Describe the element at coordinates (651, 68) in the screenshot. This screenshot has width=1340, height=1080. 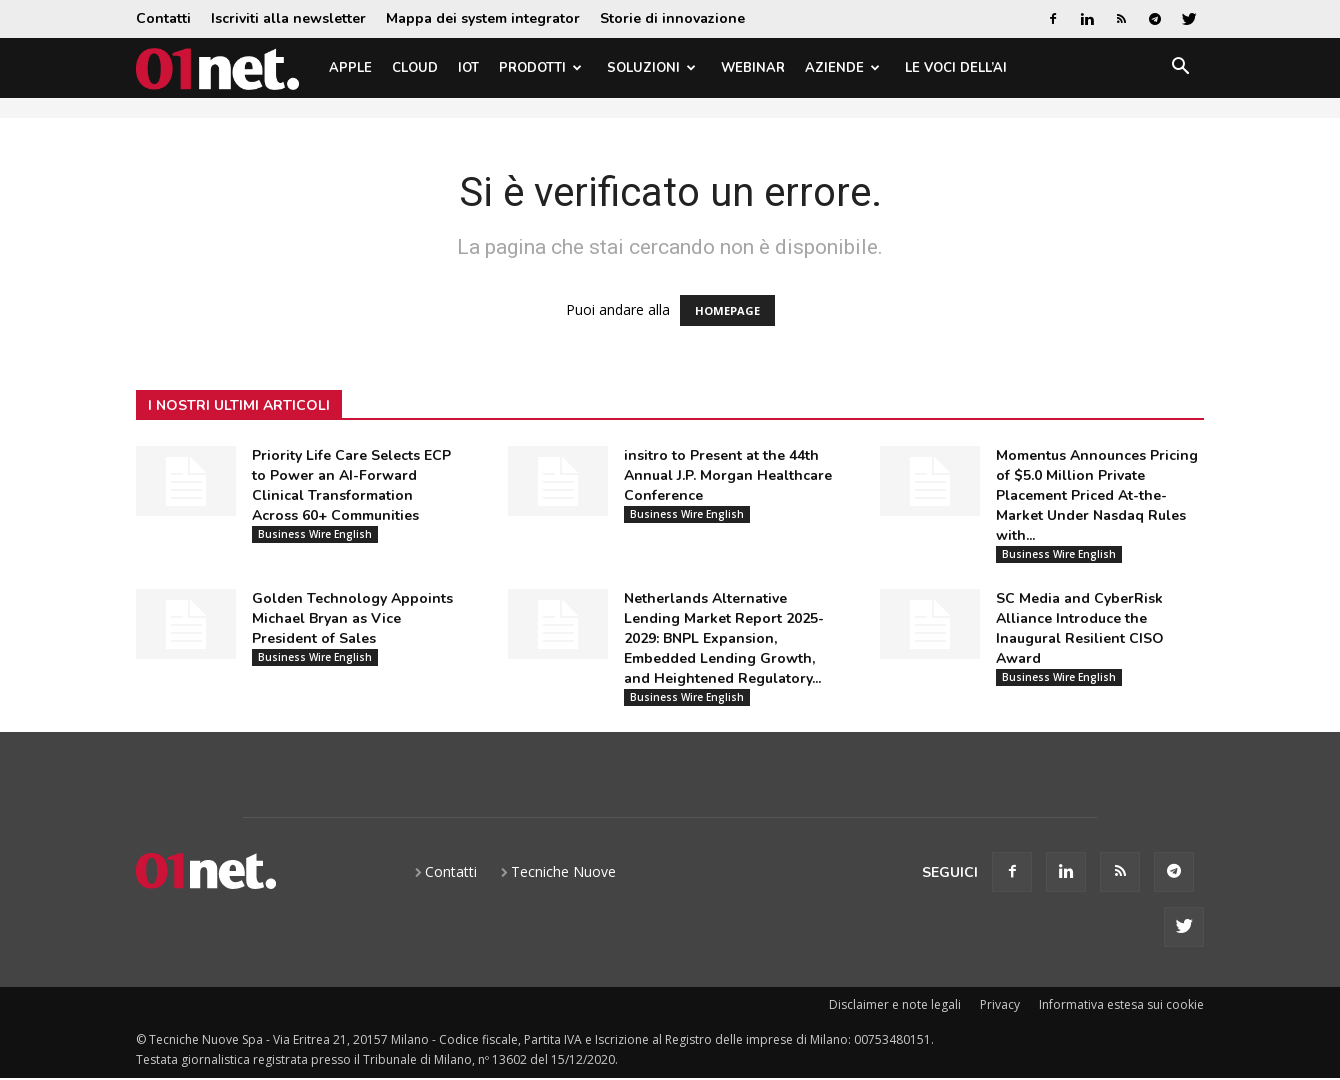
I see `Soluzioni` at that location.